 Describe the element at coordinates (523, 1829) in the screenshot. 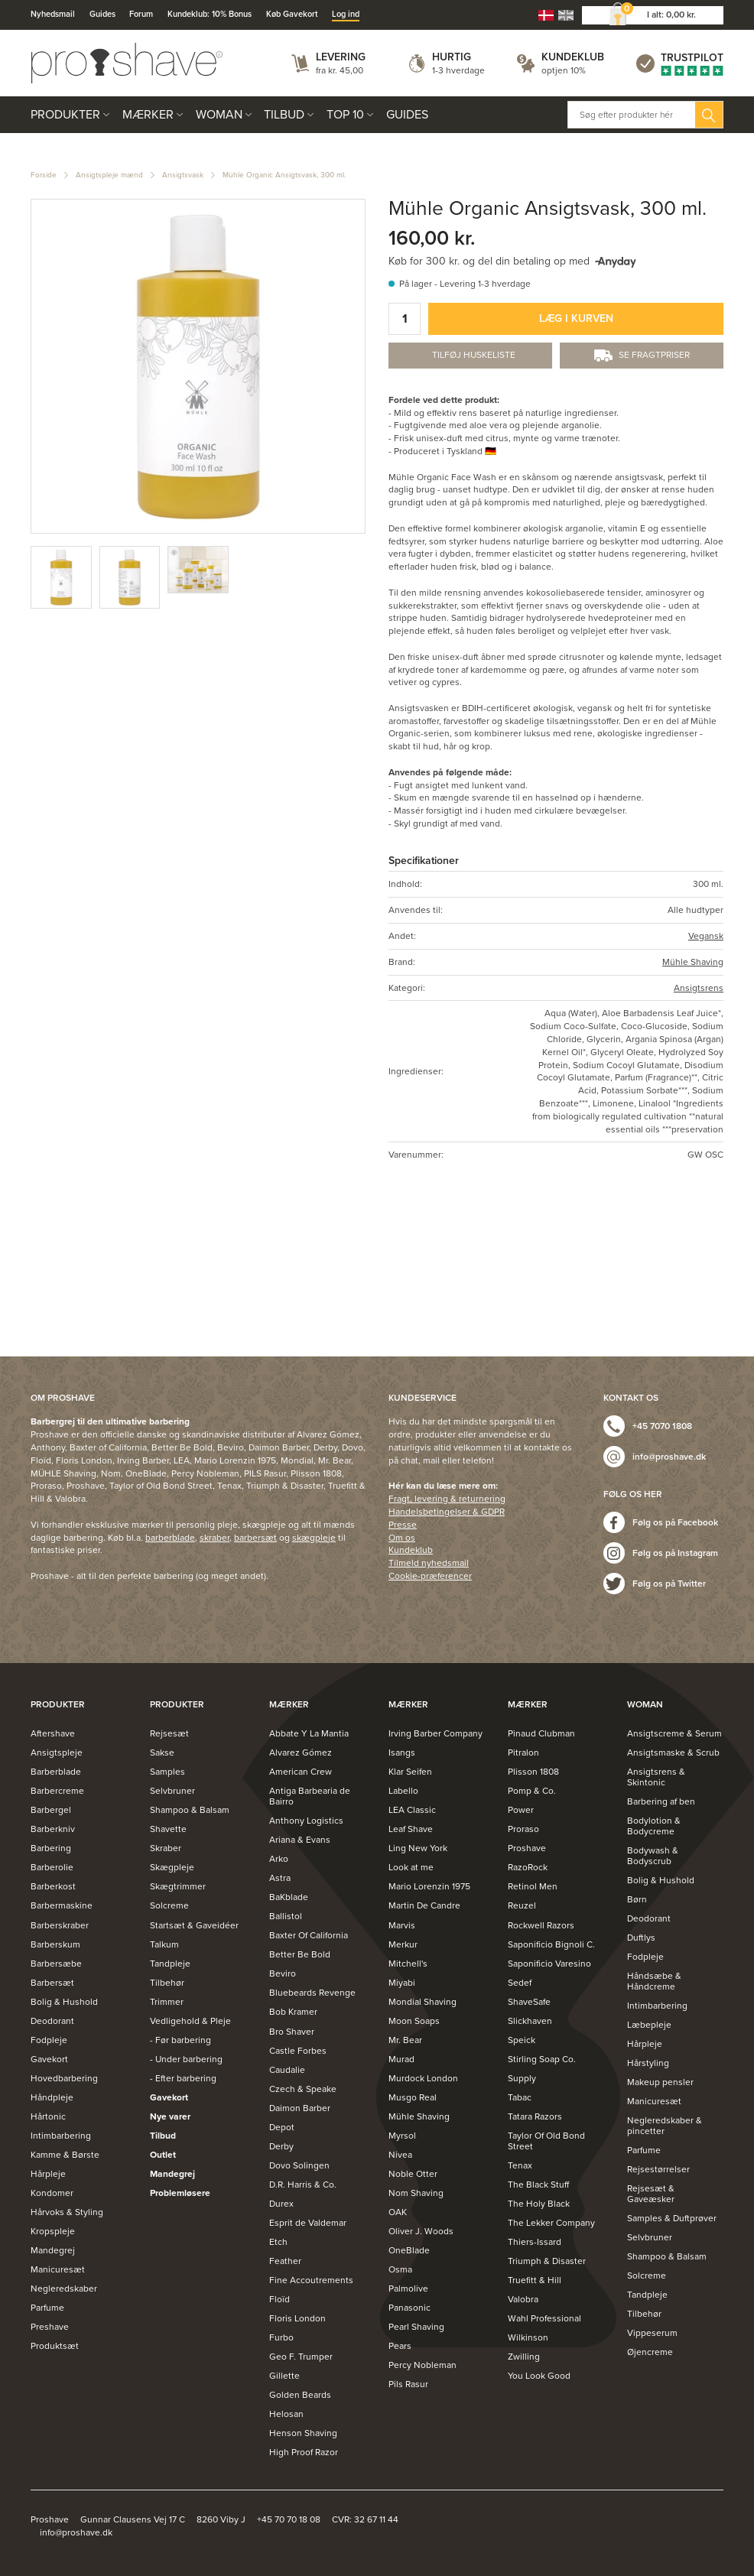

I see `Proraso` at that location.